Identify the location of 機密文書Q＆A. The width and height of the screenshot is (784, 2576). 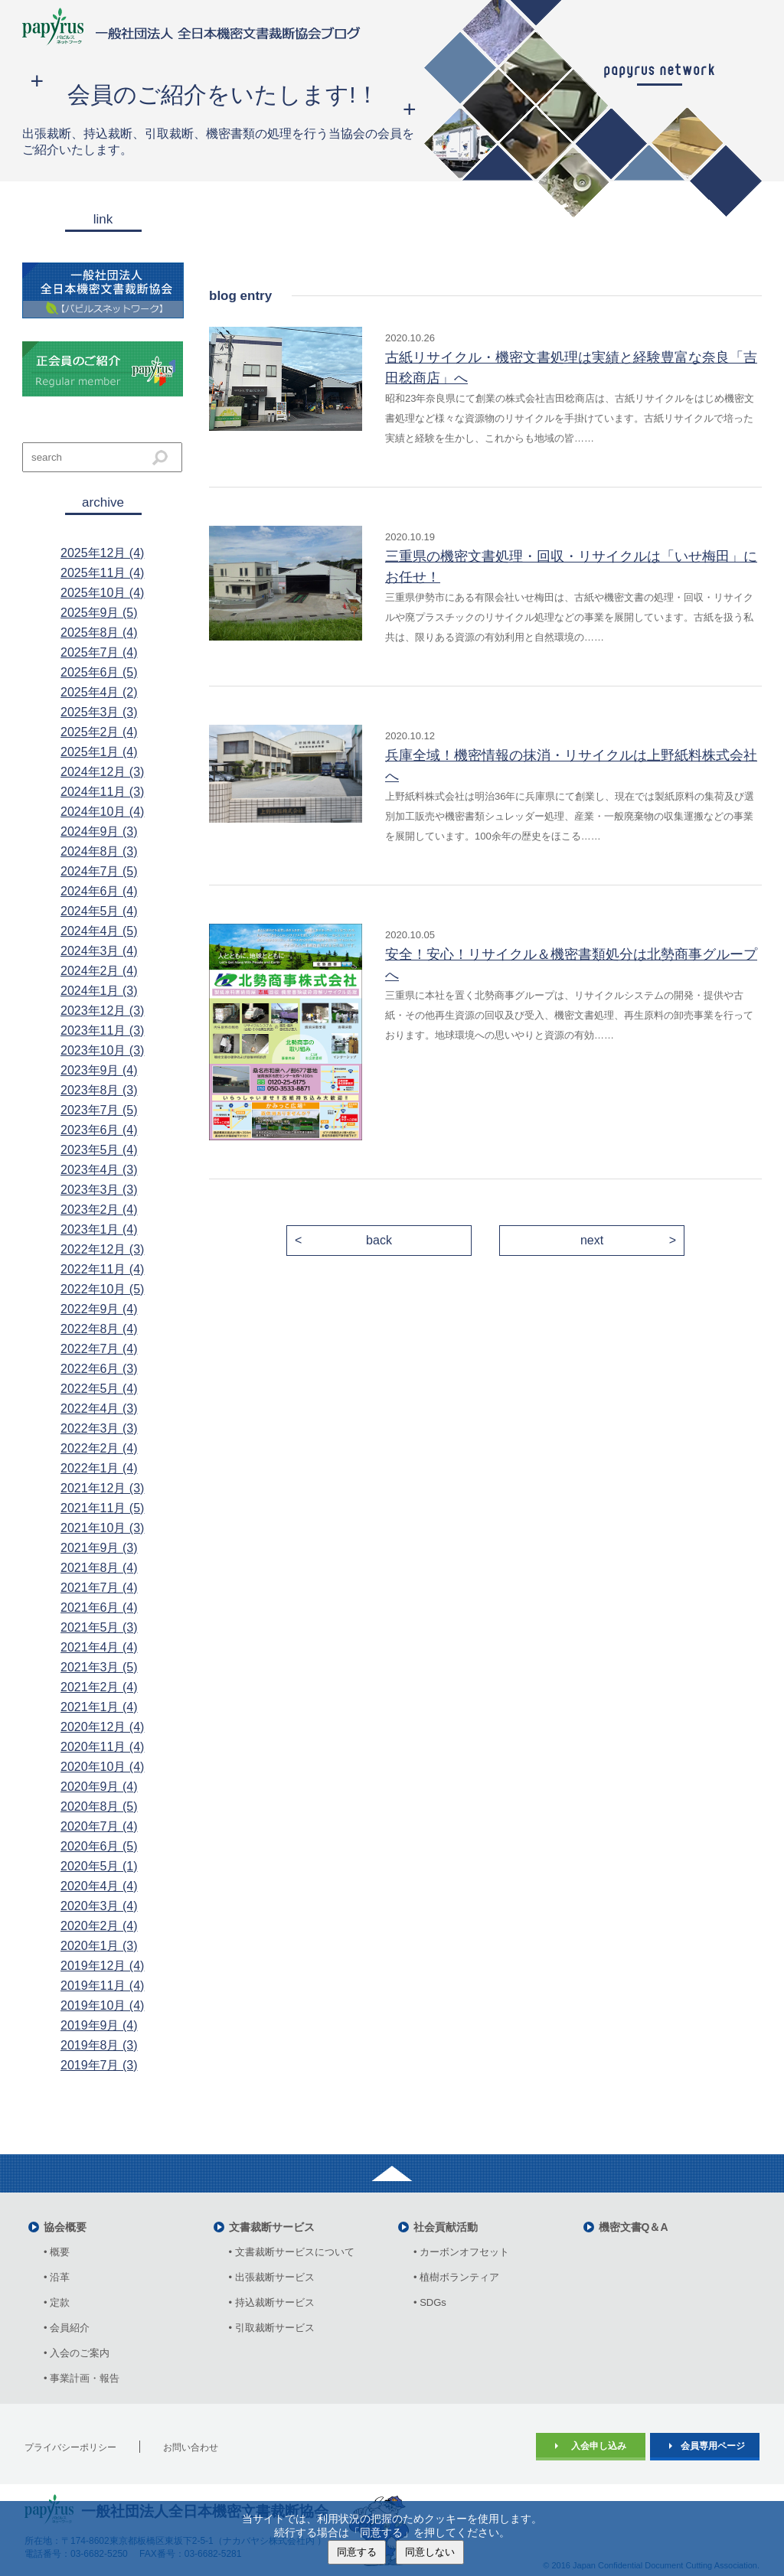
(633, 2227).